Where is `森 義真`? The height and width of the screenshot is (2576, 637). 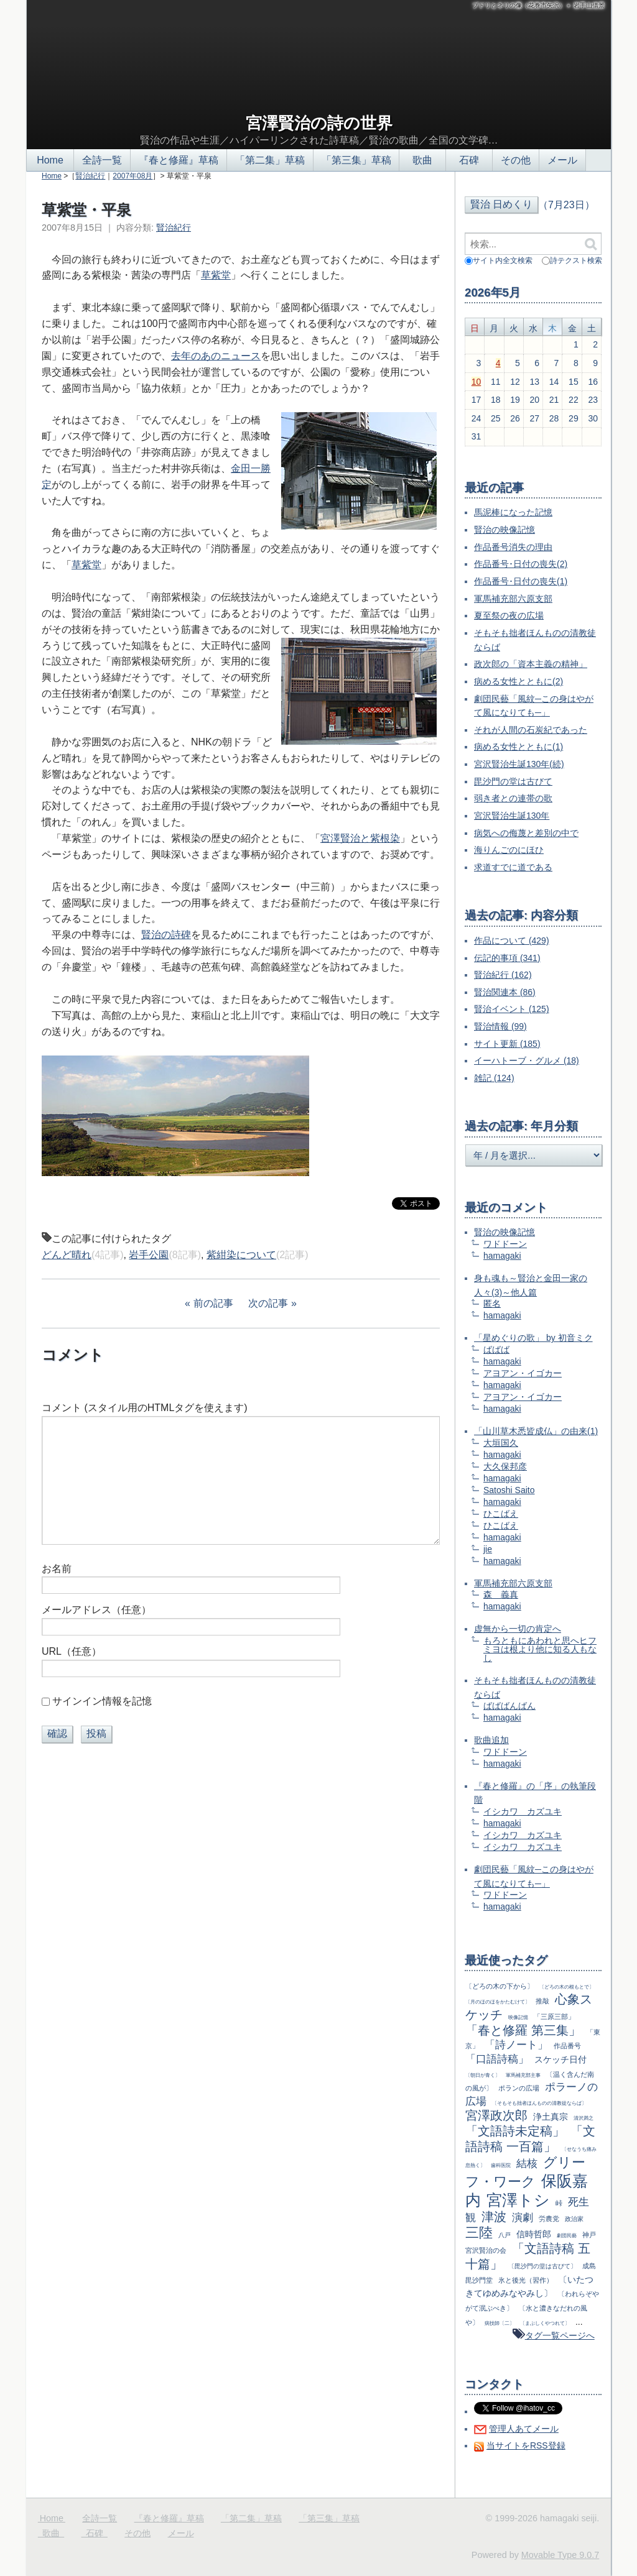
森 義真 is located at coordinates (500, 1594).